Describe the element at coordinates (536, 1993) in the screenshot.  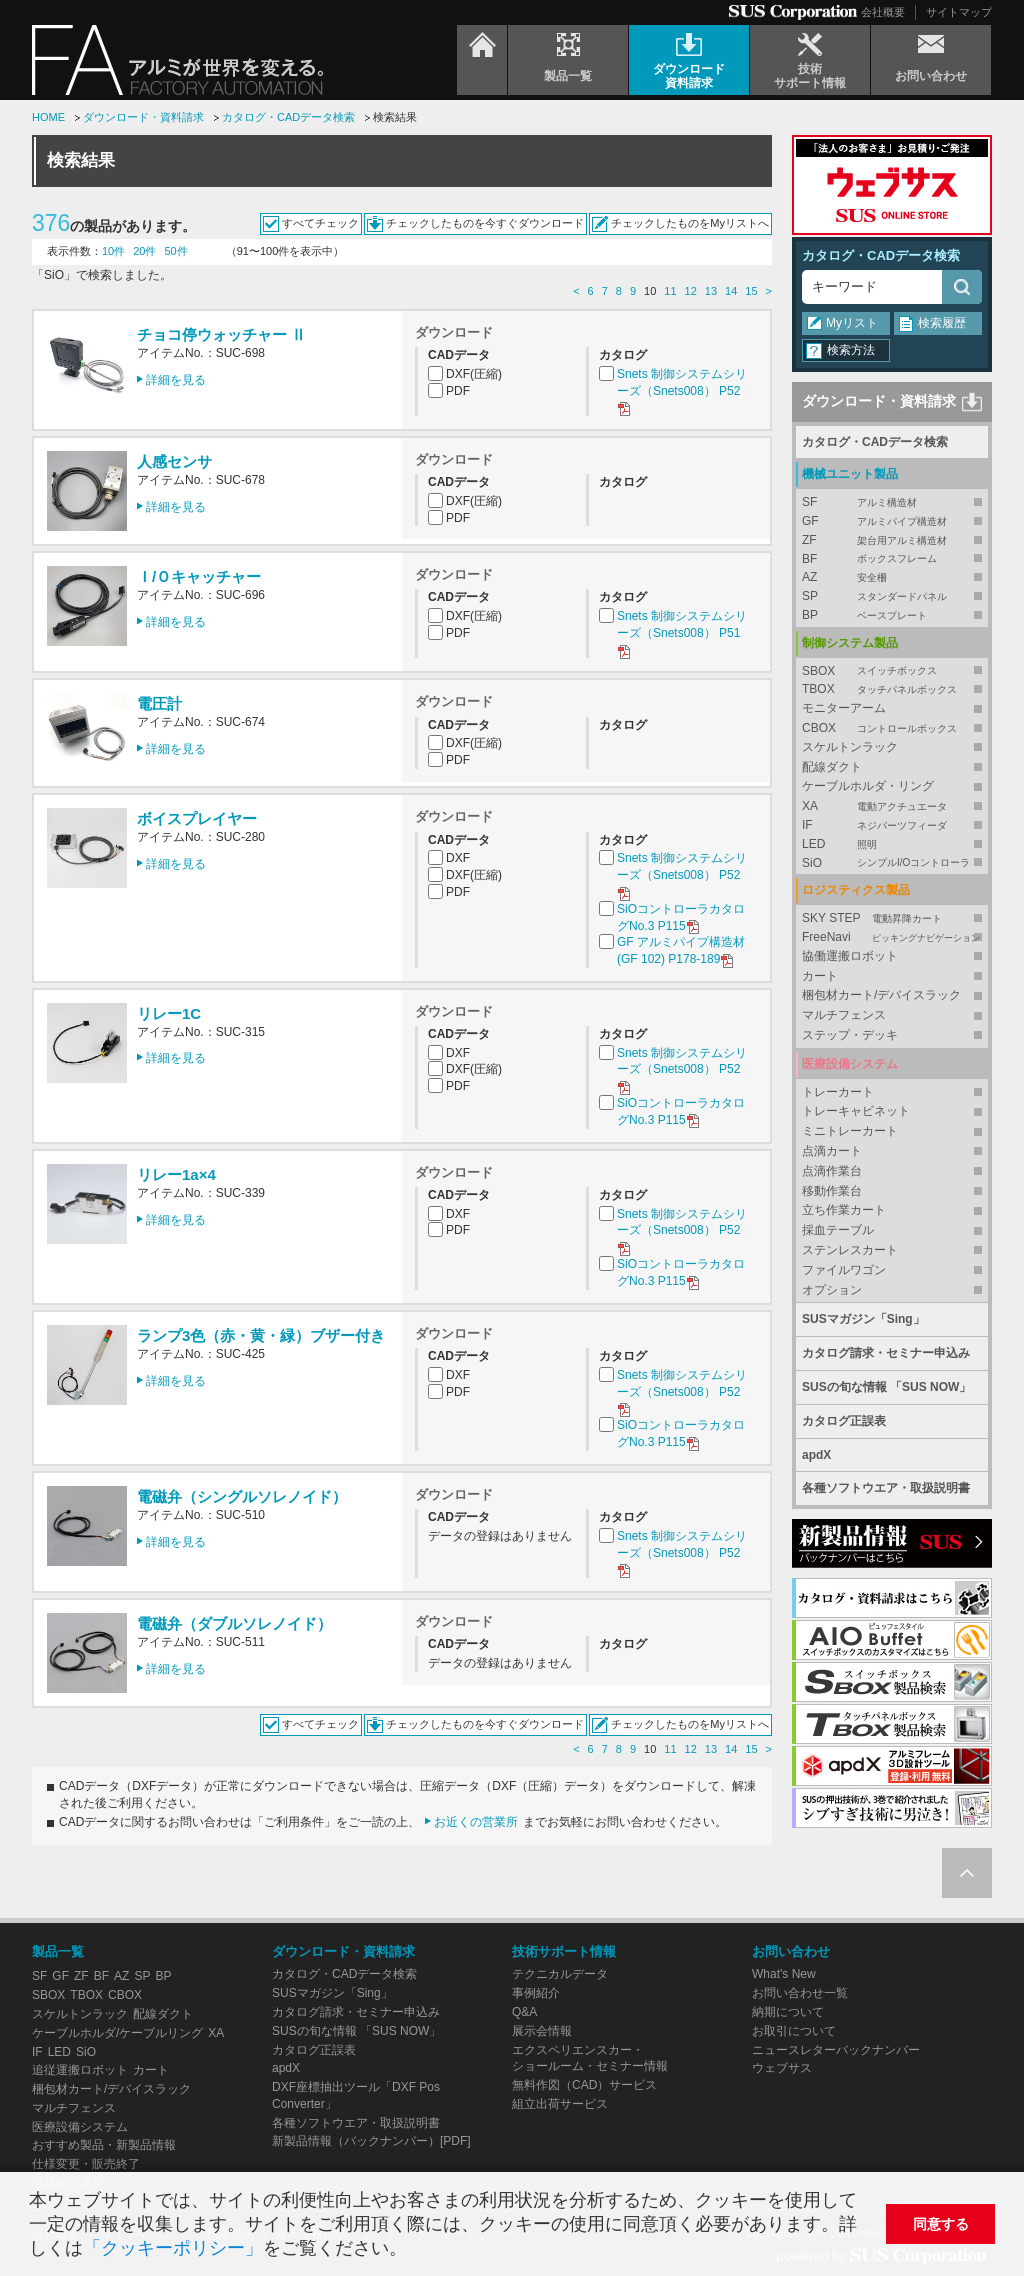
I see `事例紹介` at that location.